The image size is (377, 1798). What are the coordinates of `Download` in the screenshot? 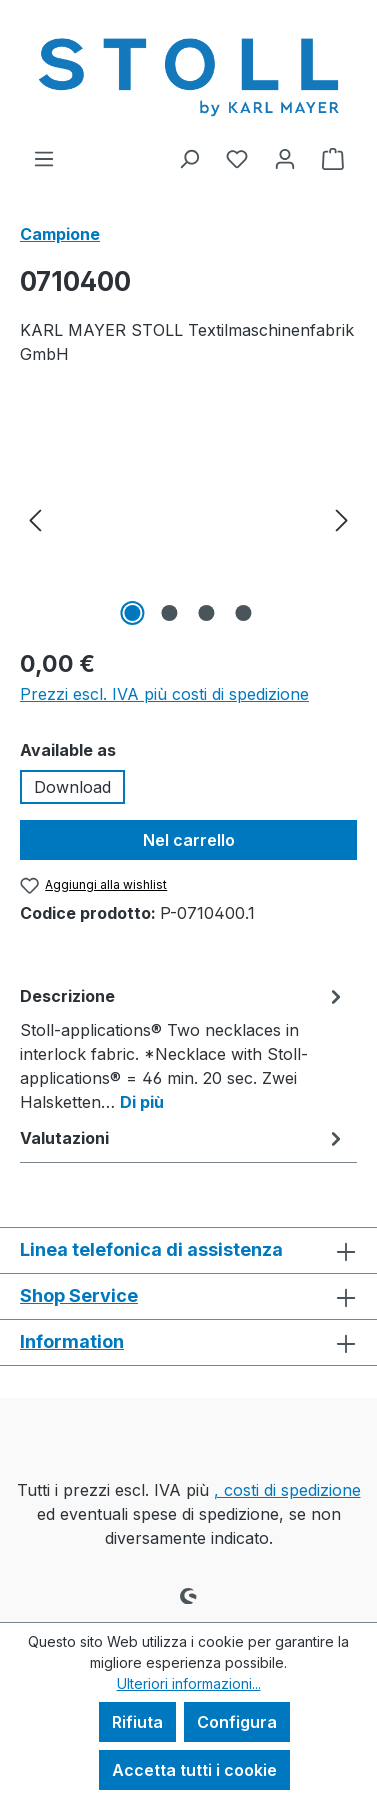 It's located at (72, 787).